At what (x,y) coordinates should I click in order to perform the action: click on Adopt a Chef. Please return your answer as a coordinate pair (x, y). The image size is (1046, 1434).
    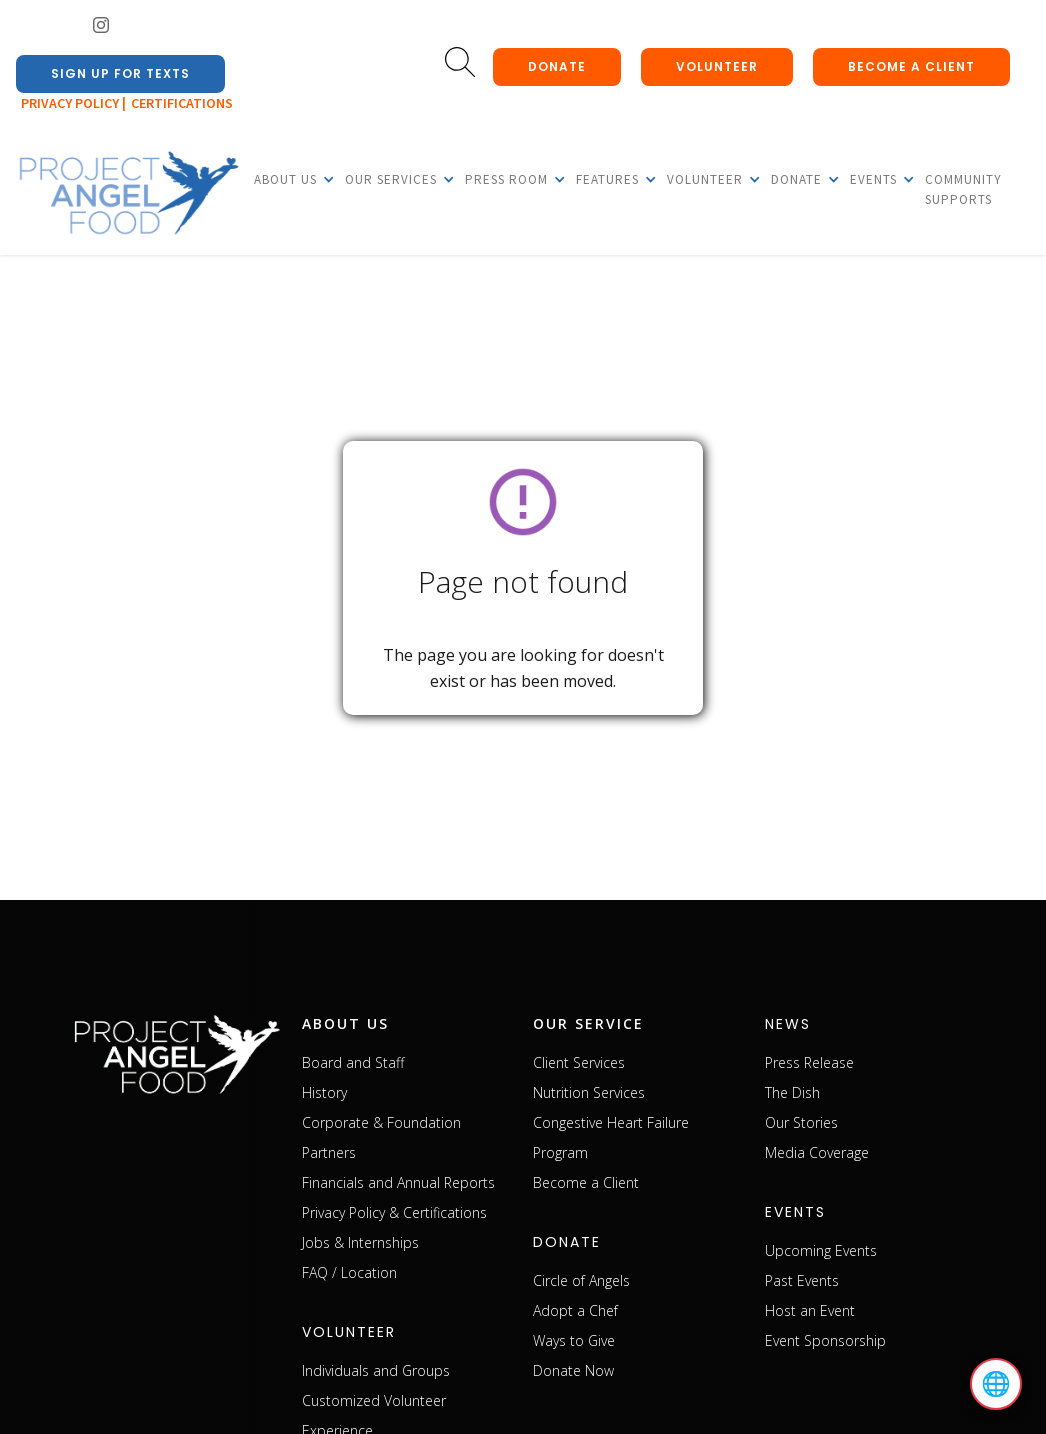
    Looking at the image, I should click on (575, 1310).